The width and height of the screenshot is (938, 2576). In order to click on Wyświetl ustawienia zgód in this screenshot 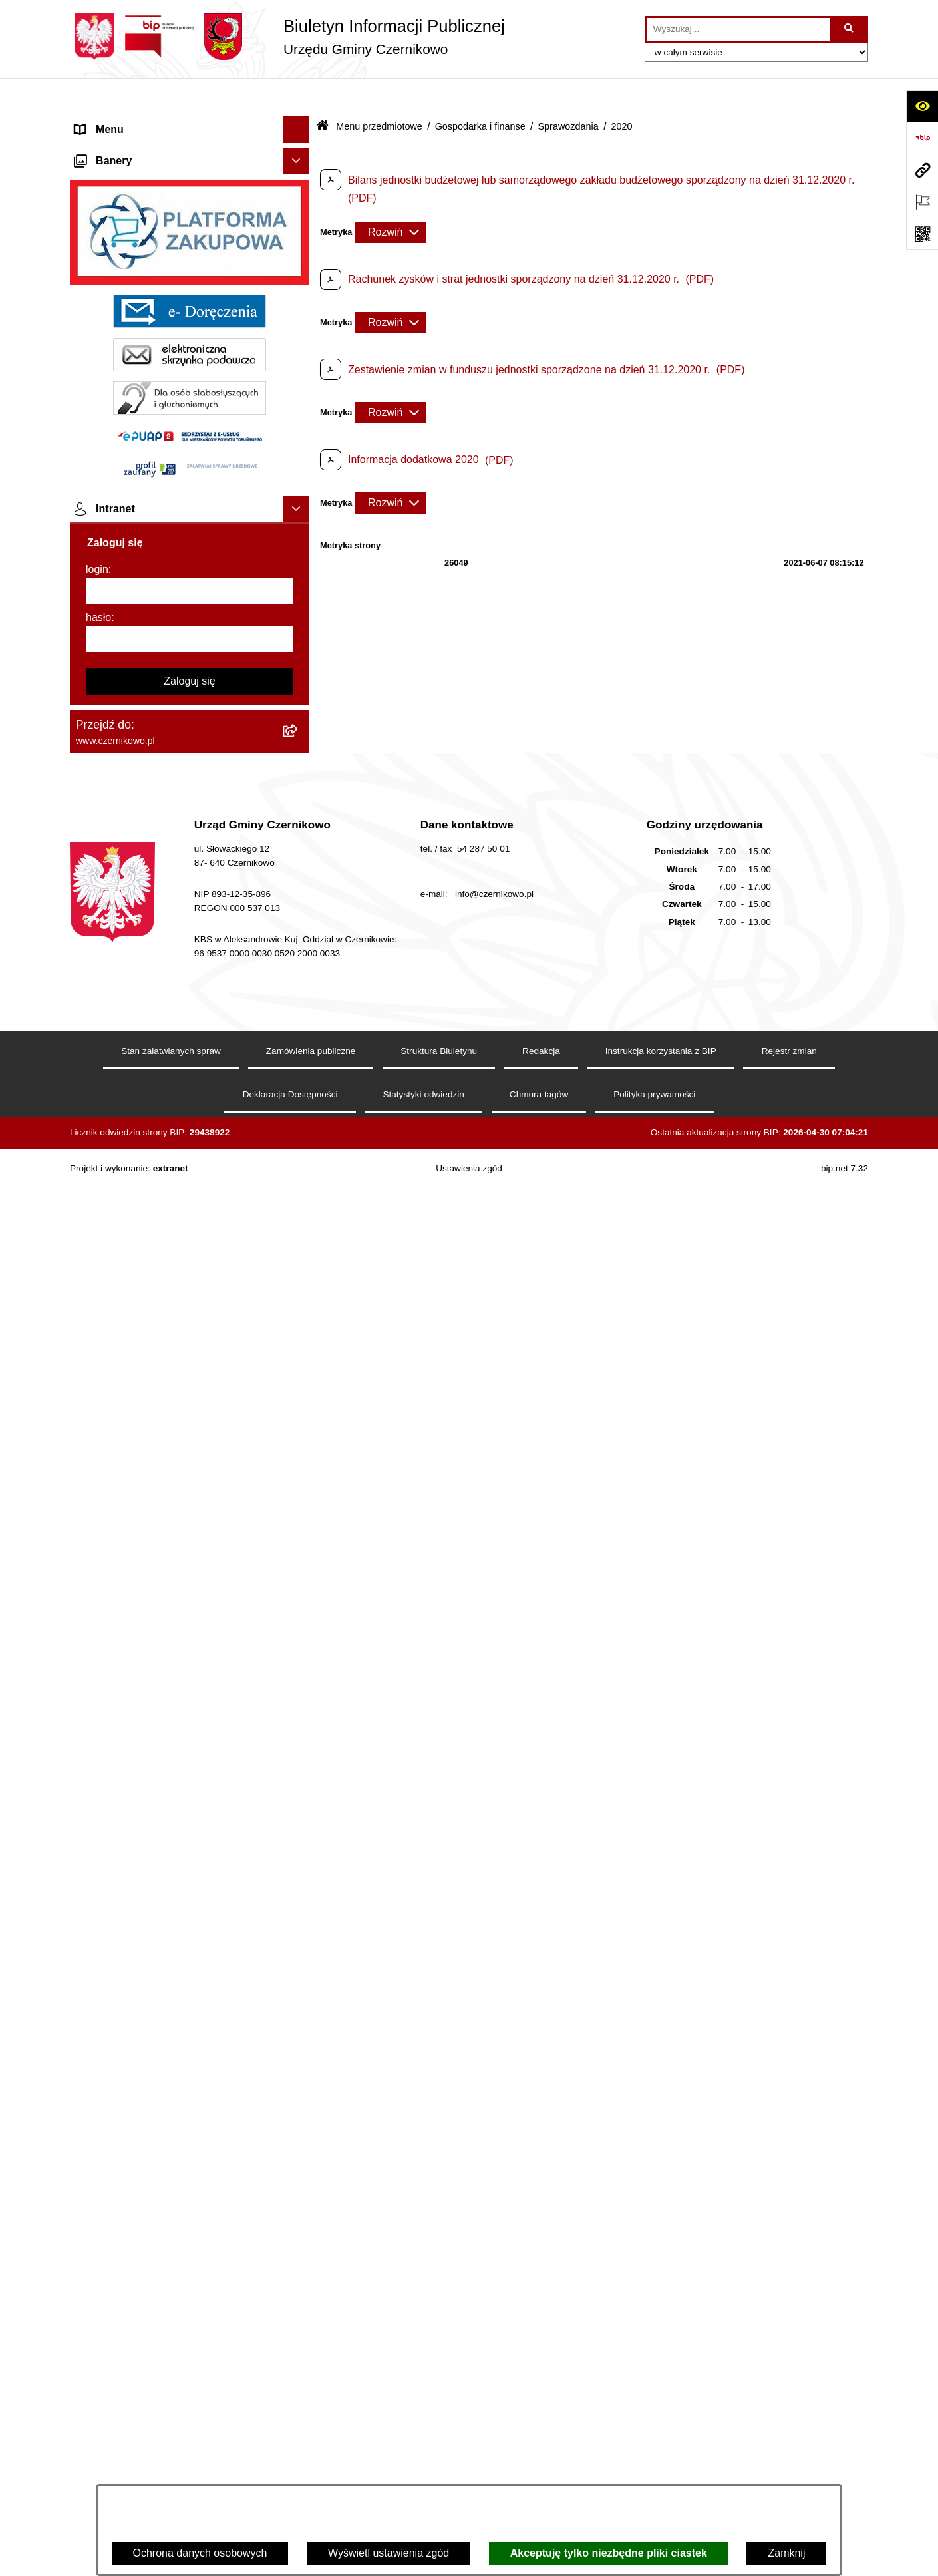, I will do `click(388, 2553)`.